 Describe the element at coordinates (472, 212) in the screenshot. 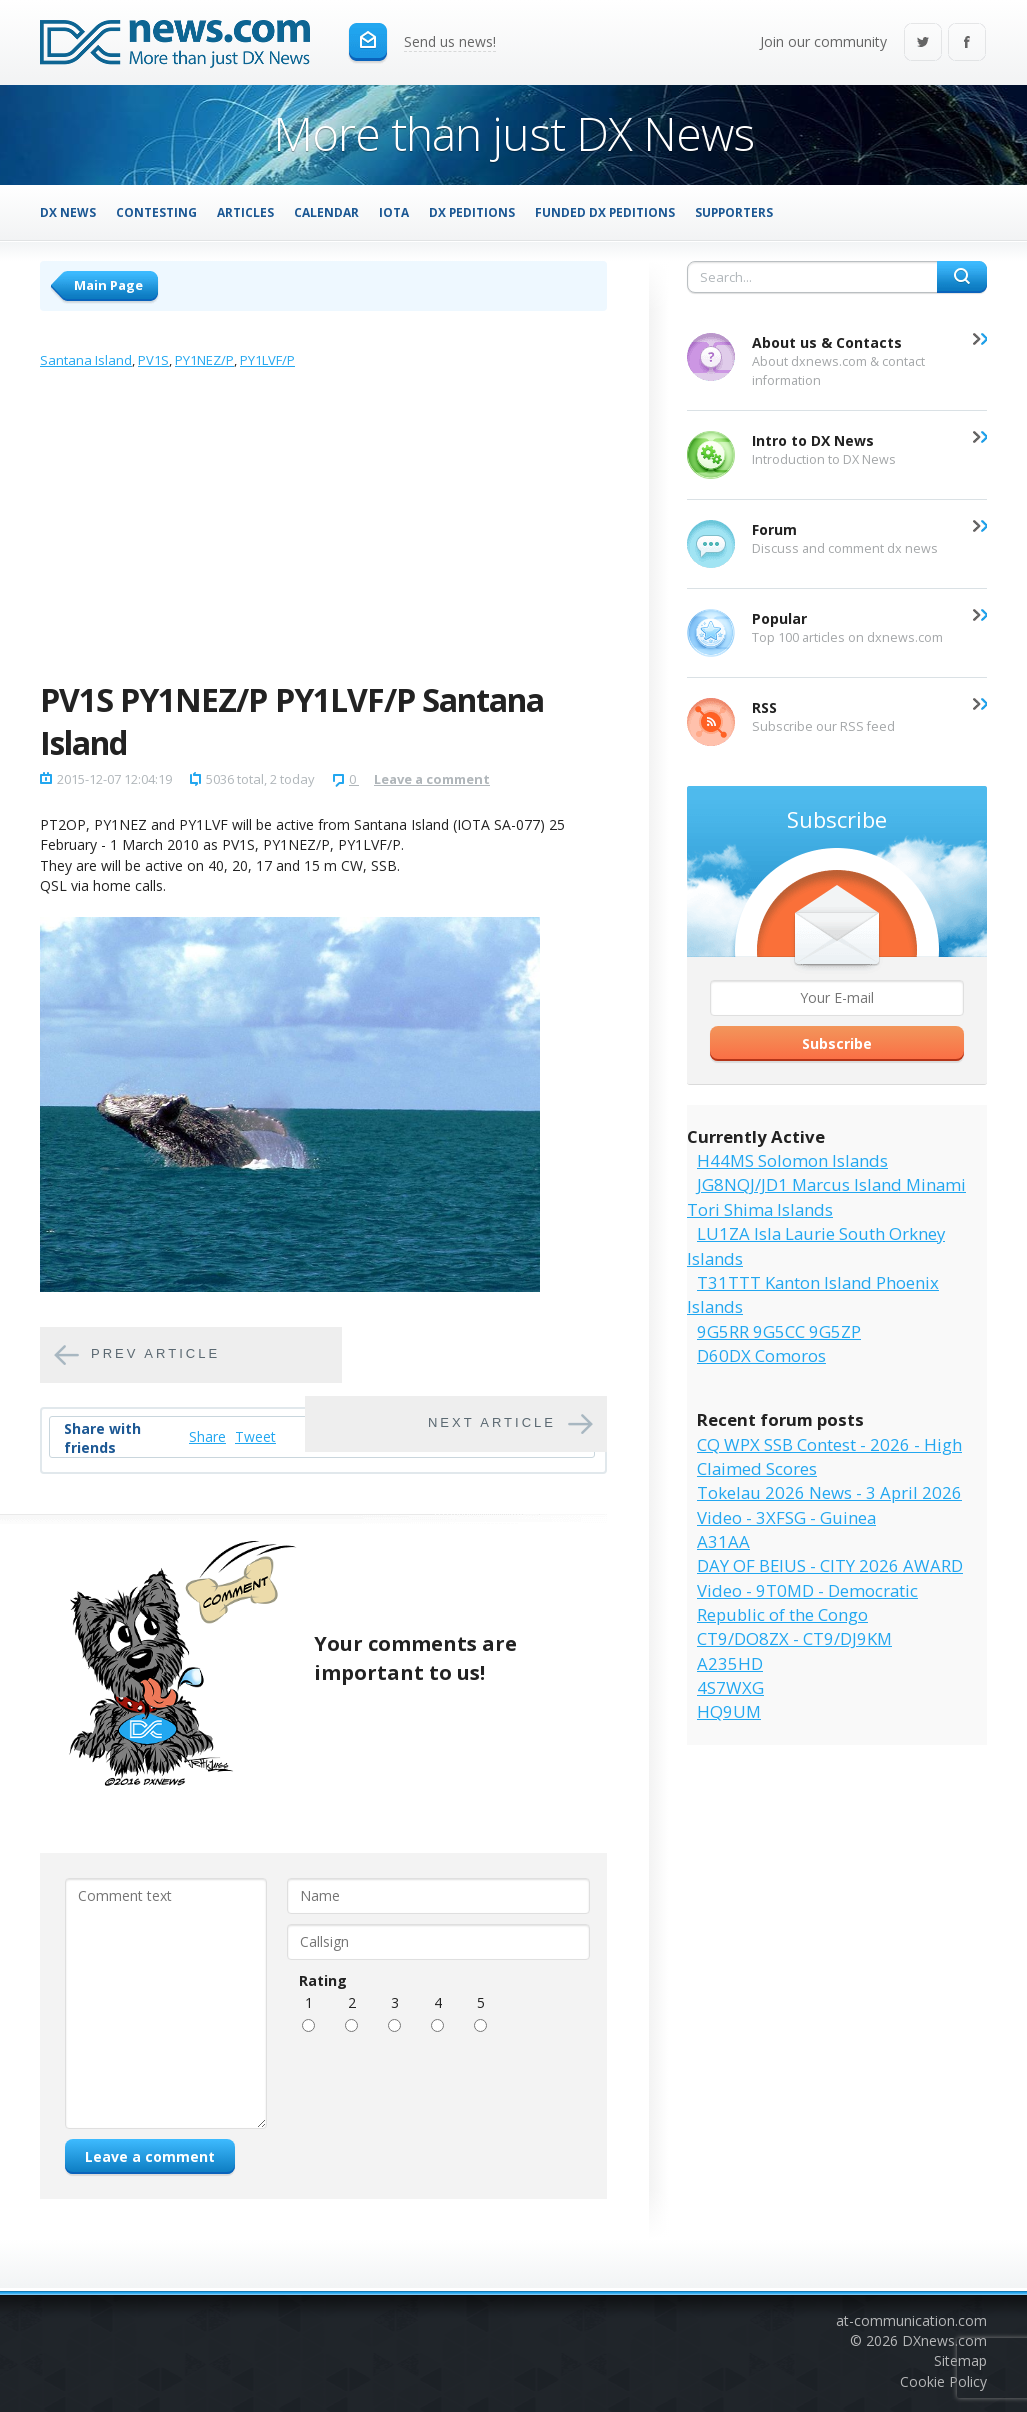

I see `DX Peditions` at that location.